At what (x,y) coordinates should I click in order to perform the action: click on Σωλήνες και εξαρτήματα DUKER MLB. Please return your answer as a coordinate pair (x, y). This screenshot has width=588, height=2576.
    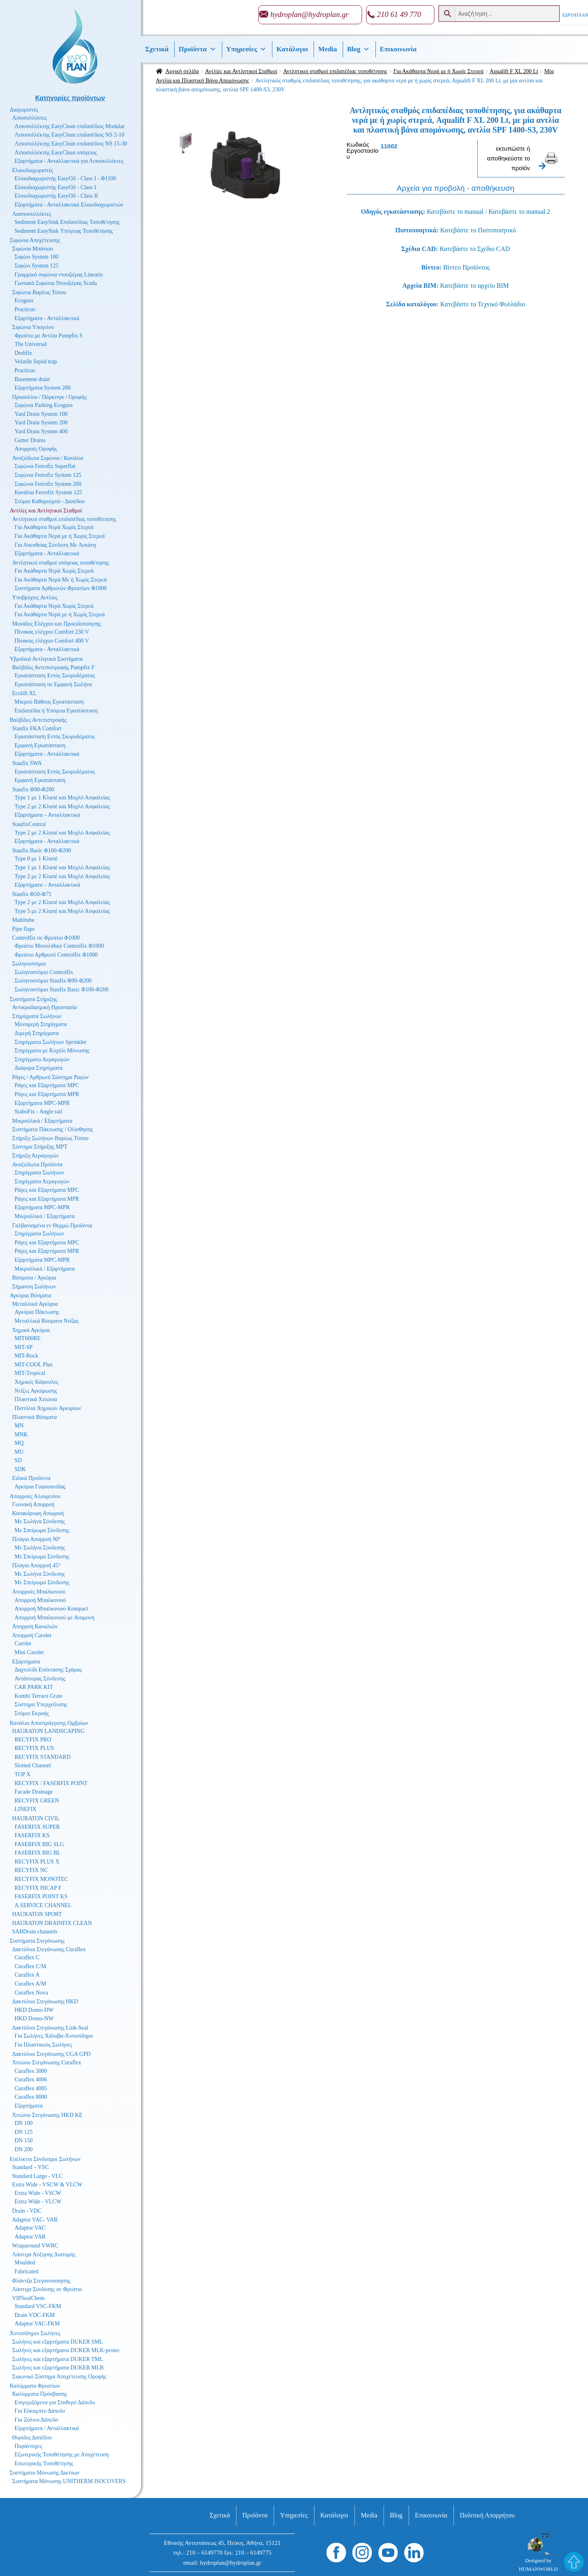
    Looking at the image, I should click on (57, 2368).